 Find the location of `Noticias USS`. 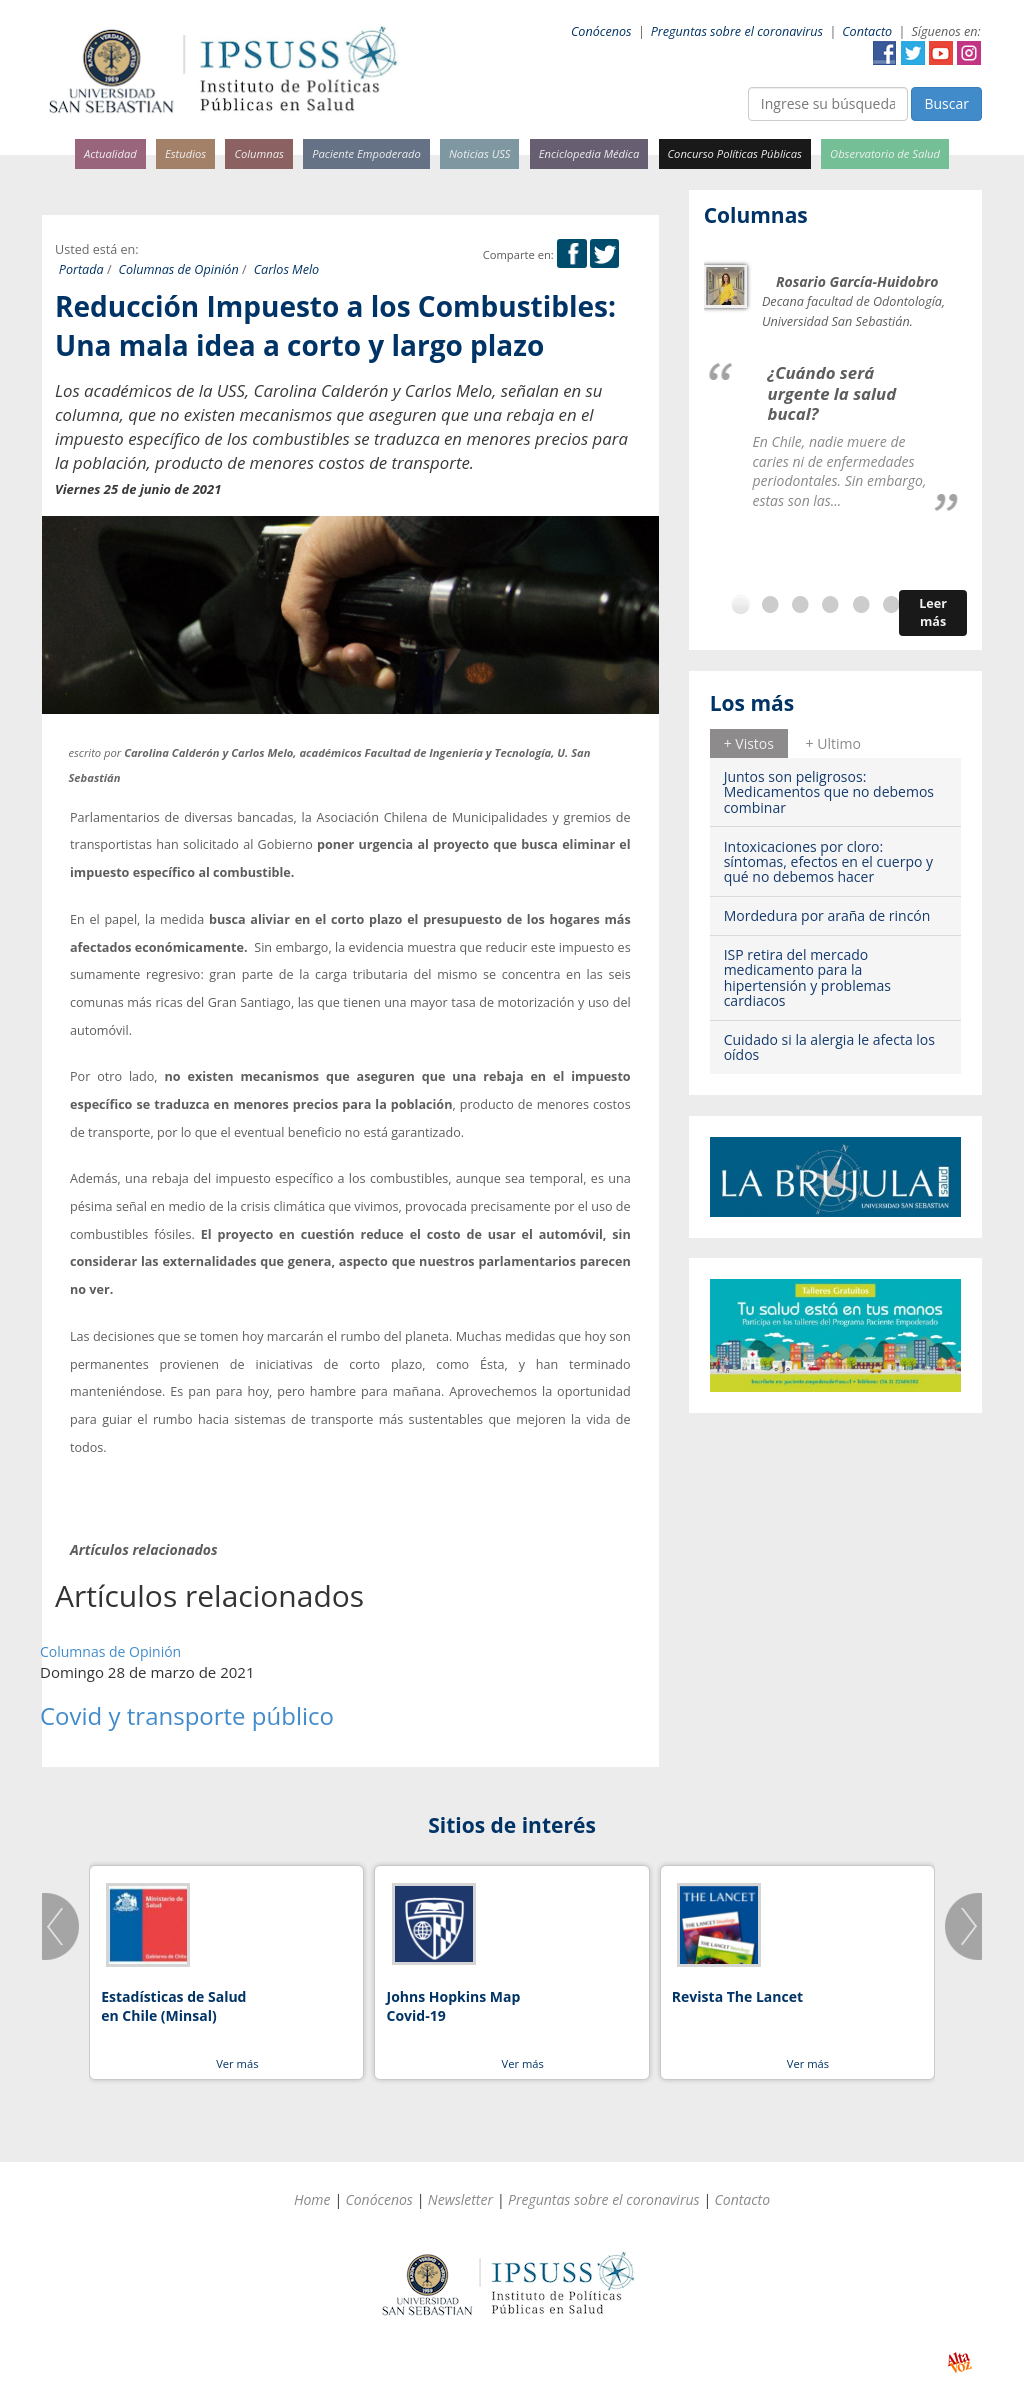

Noticias USS is located at coordinates (480, 153).